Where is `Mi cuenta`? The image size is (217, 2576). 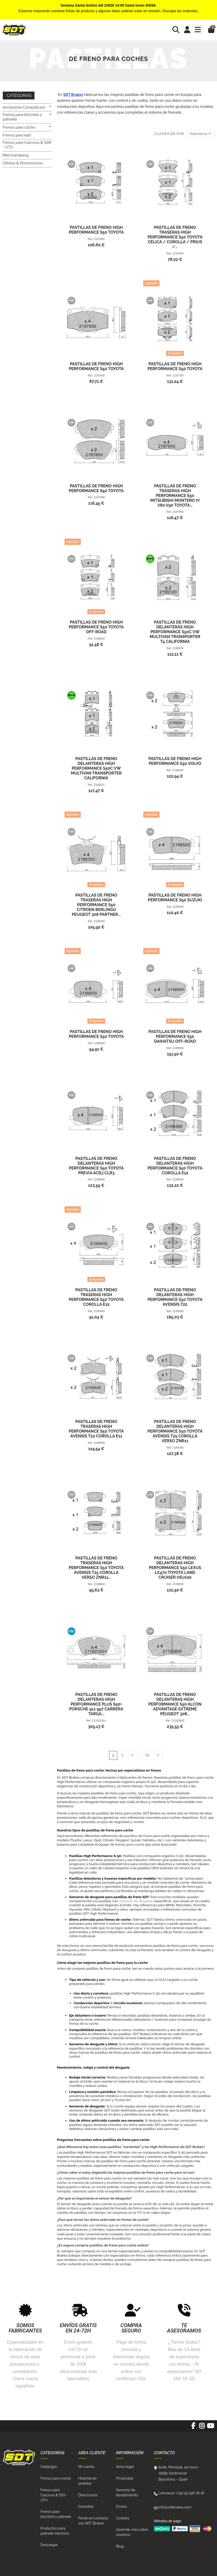 Mi cuenta is located at coordinates (86, 2467).